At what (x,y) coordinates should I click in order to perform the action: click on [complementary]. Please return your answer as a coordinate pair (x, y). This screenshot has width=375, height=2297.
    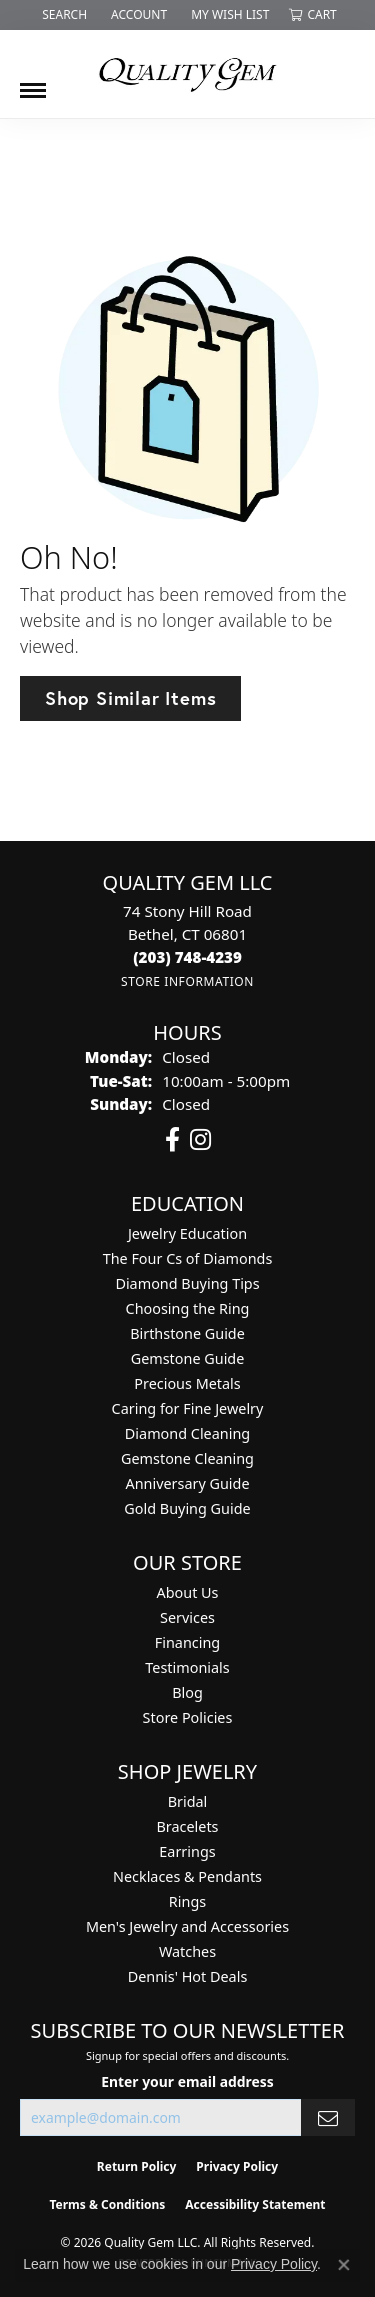
    Looking at the image, I should click on (230, 2187).